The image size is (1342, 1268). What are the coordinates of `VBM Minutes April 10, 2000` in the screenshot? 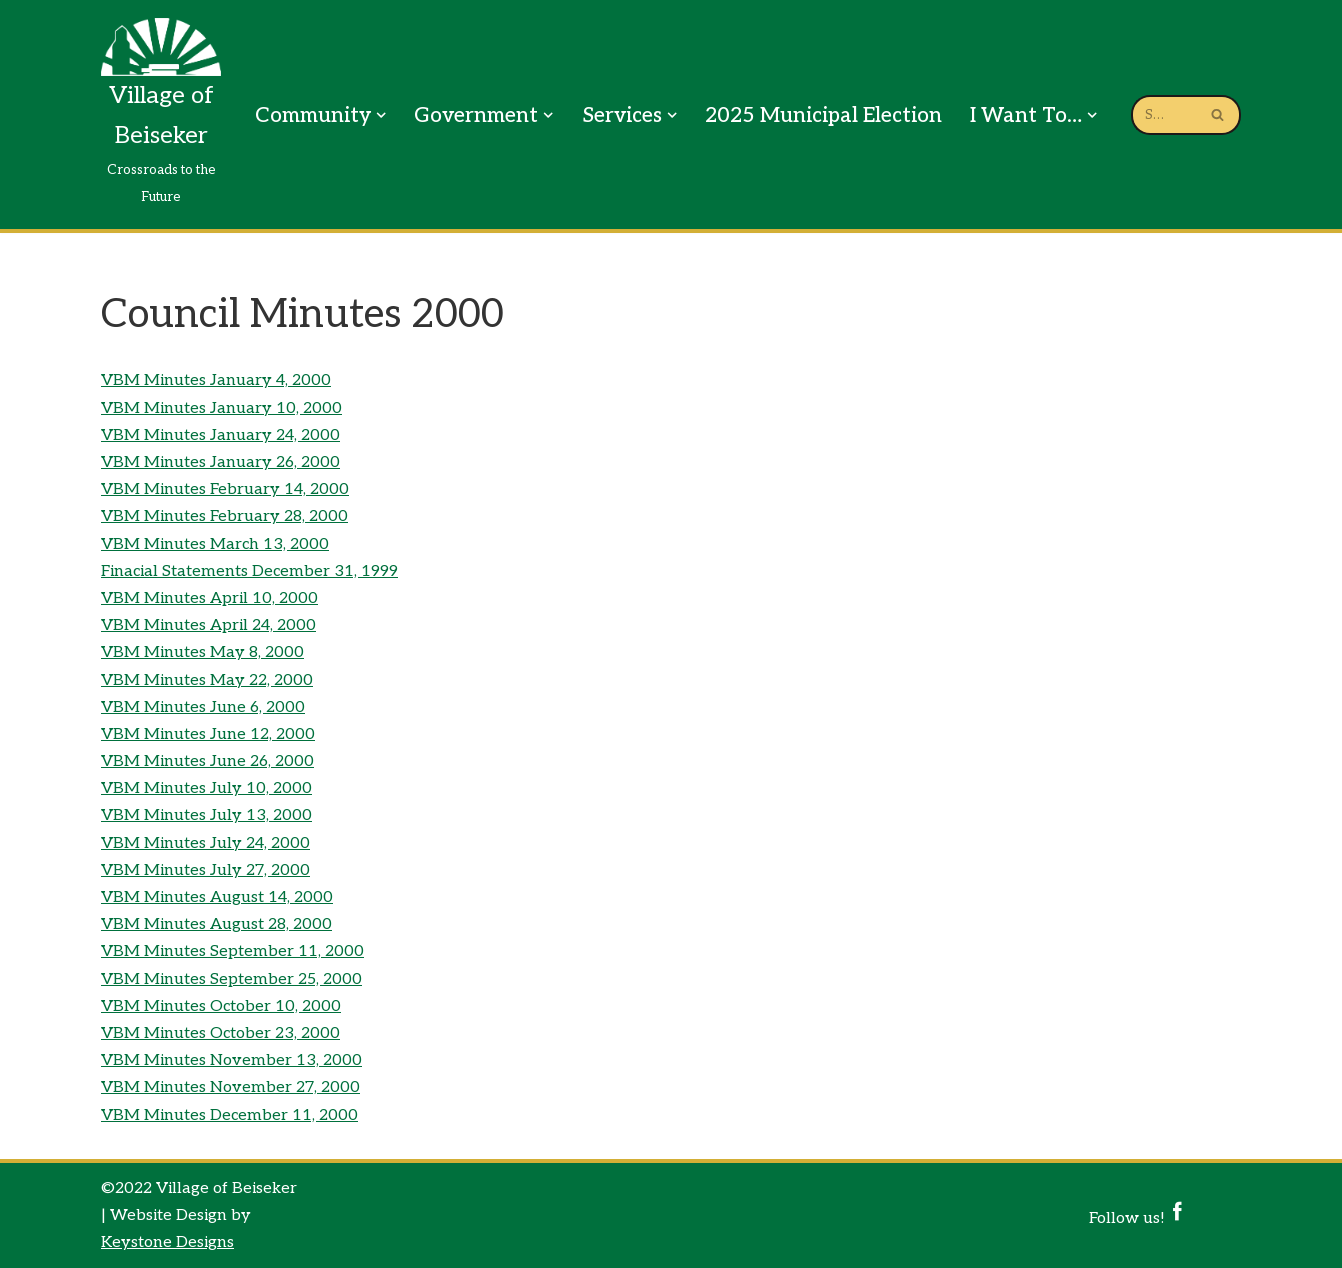 It's located at (209, 598).